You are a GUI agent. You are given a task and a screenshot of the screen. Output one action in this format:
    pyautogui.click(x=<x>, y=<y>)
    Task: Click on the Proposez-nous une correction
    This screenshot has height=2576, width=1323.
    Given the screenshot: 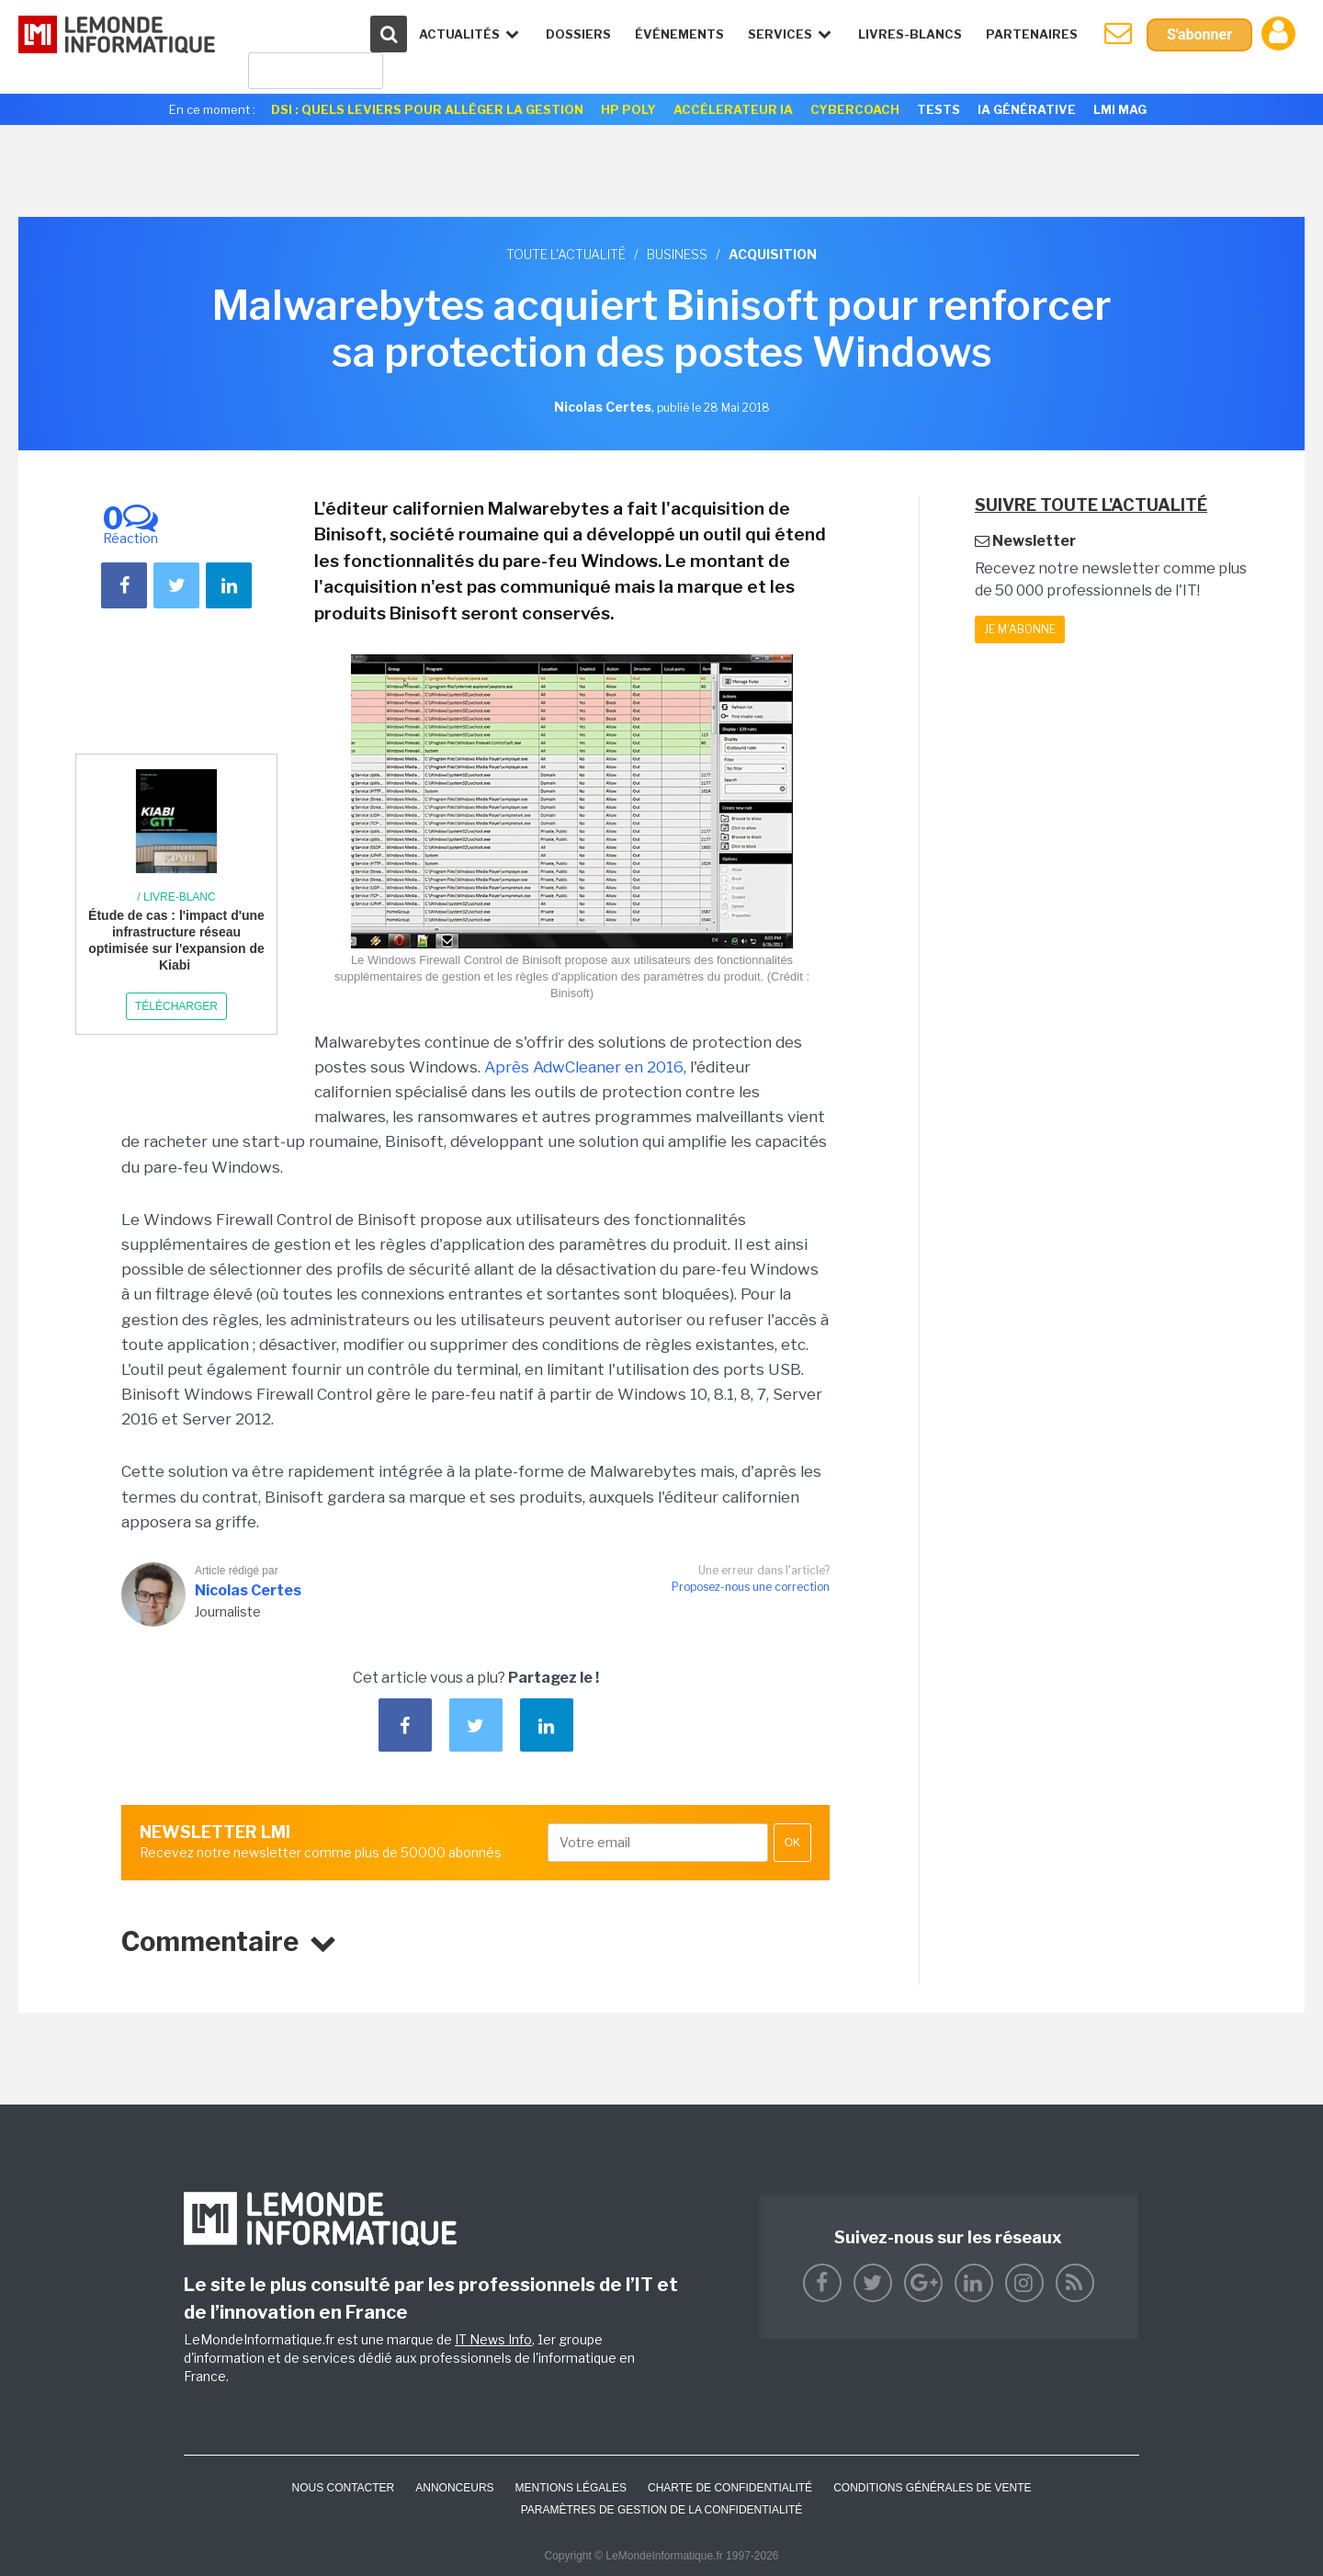 What is the action you would take?
    pyautogui.click(x=751, y=1587)
    